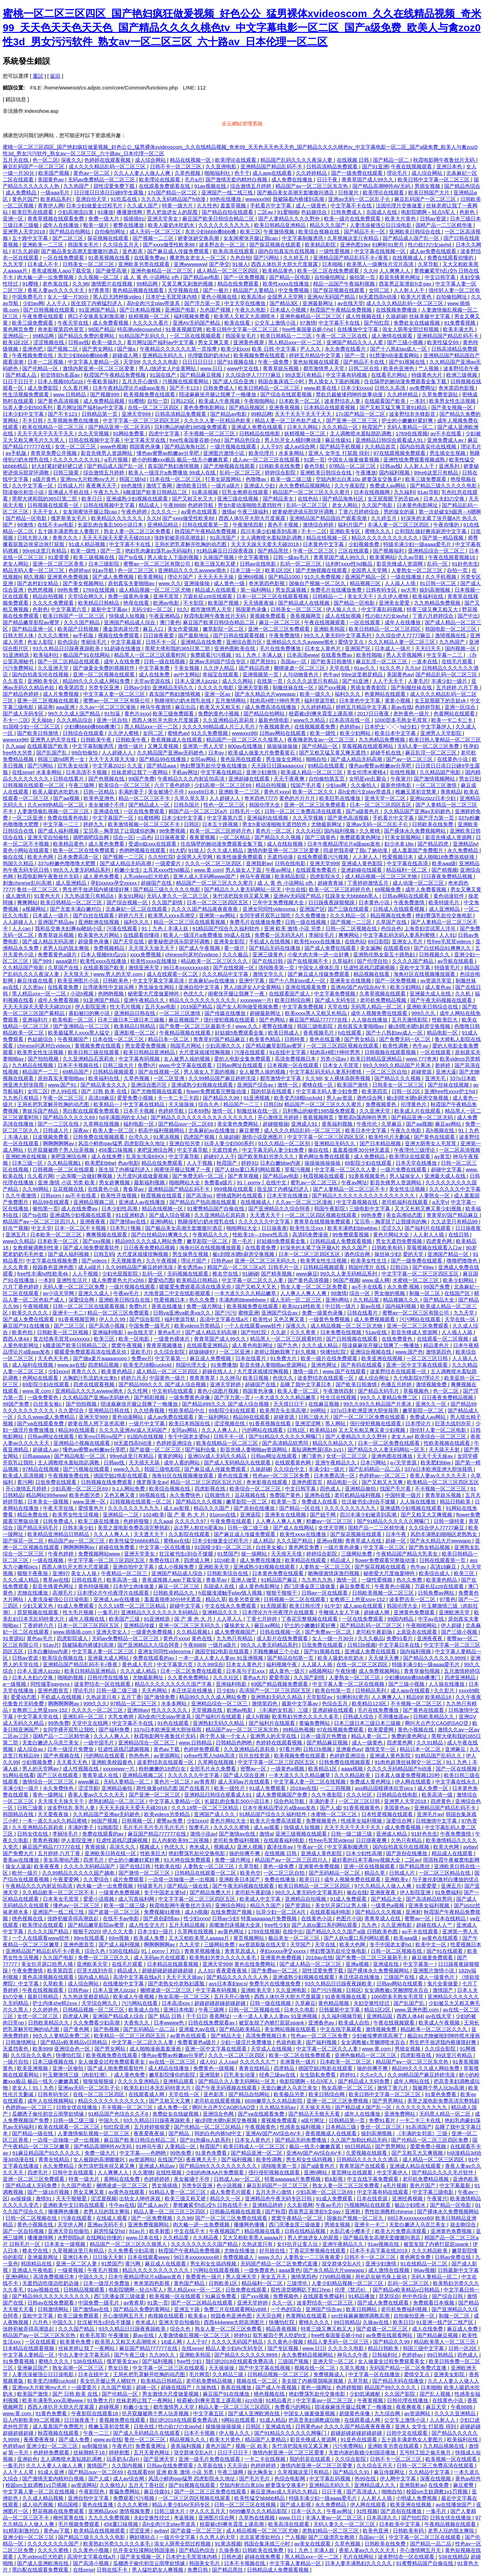  Describe the element at coordinates (293, 1931) in the screenshot. I see `在线中出` at that location.